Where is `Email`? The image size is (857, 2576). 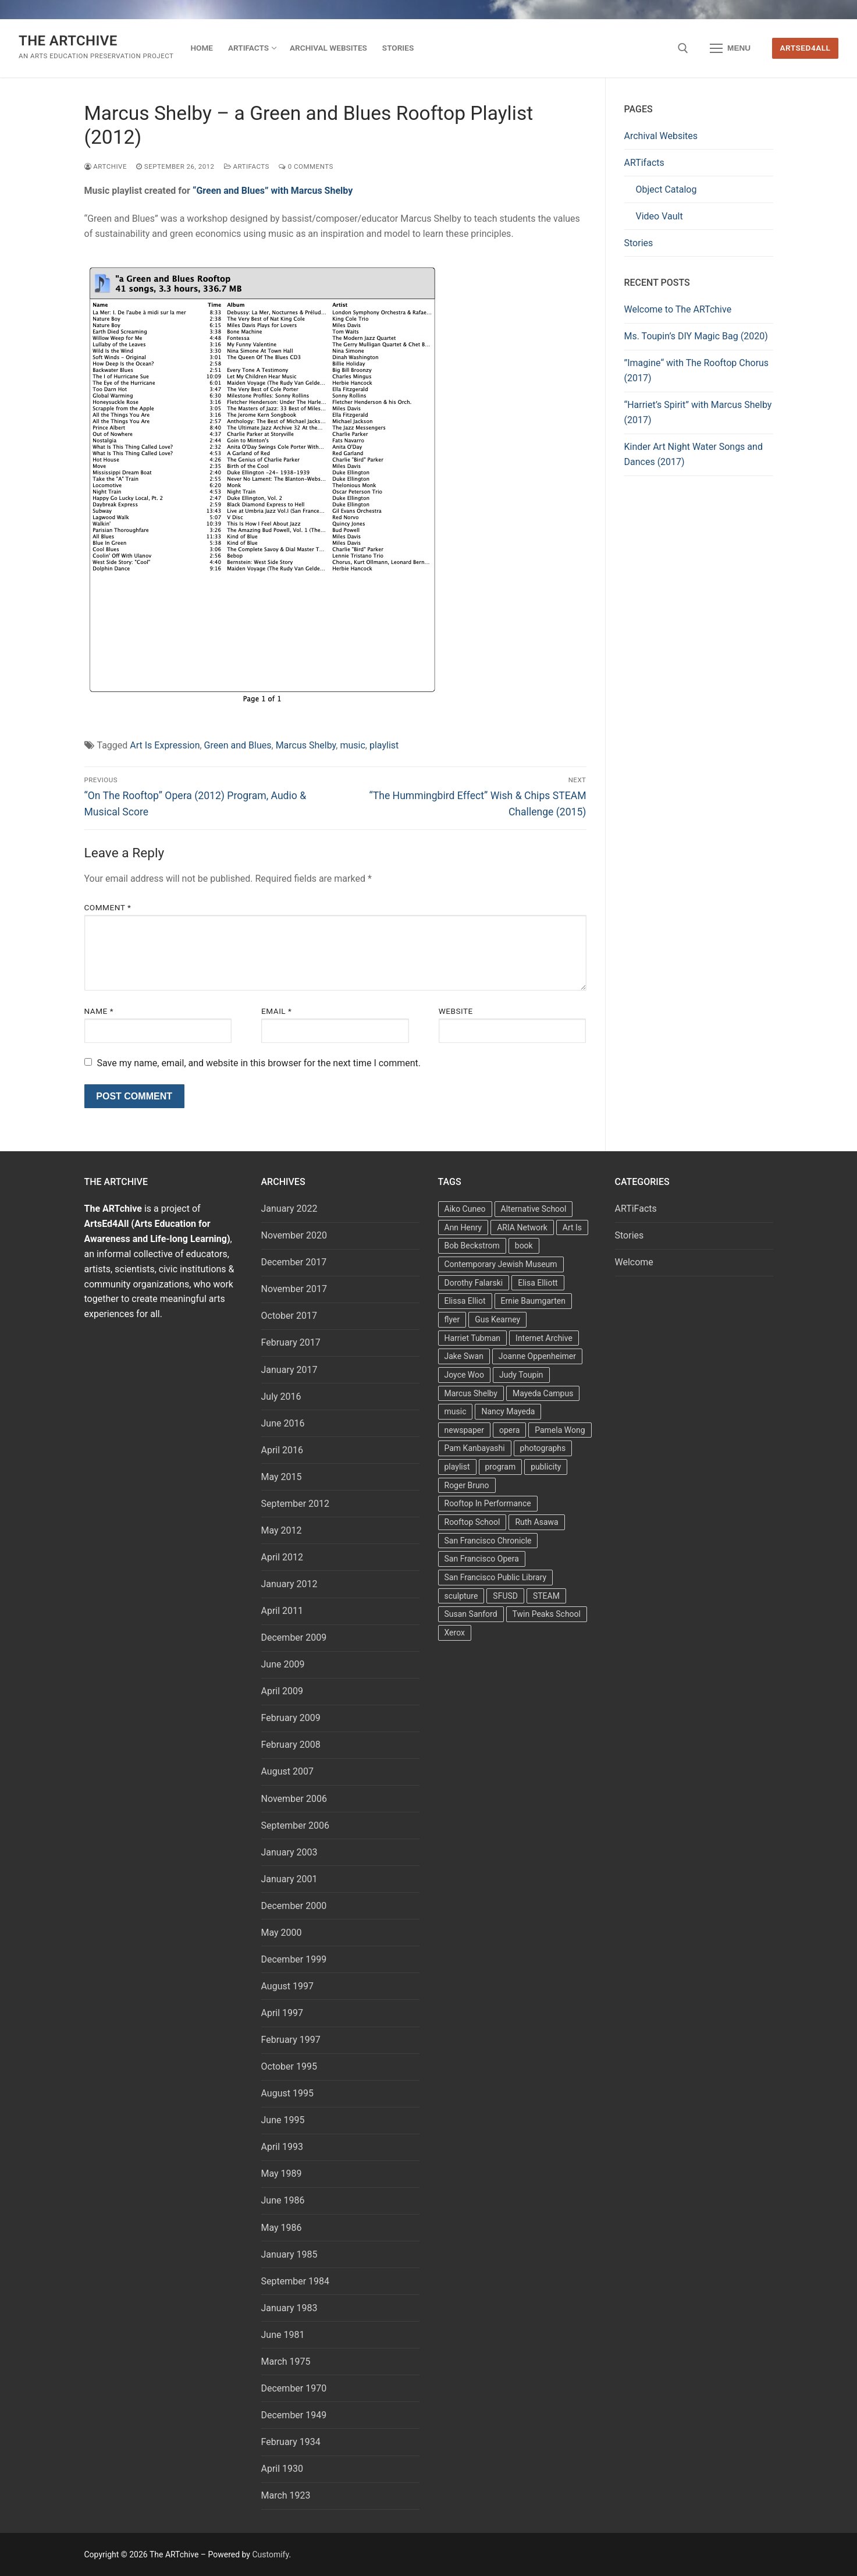
Email is located at coordinates (276, 1011).